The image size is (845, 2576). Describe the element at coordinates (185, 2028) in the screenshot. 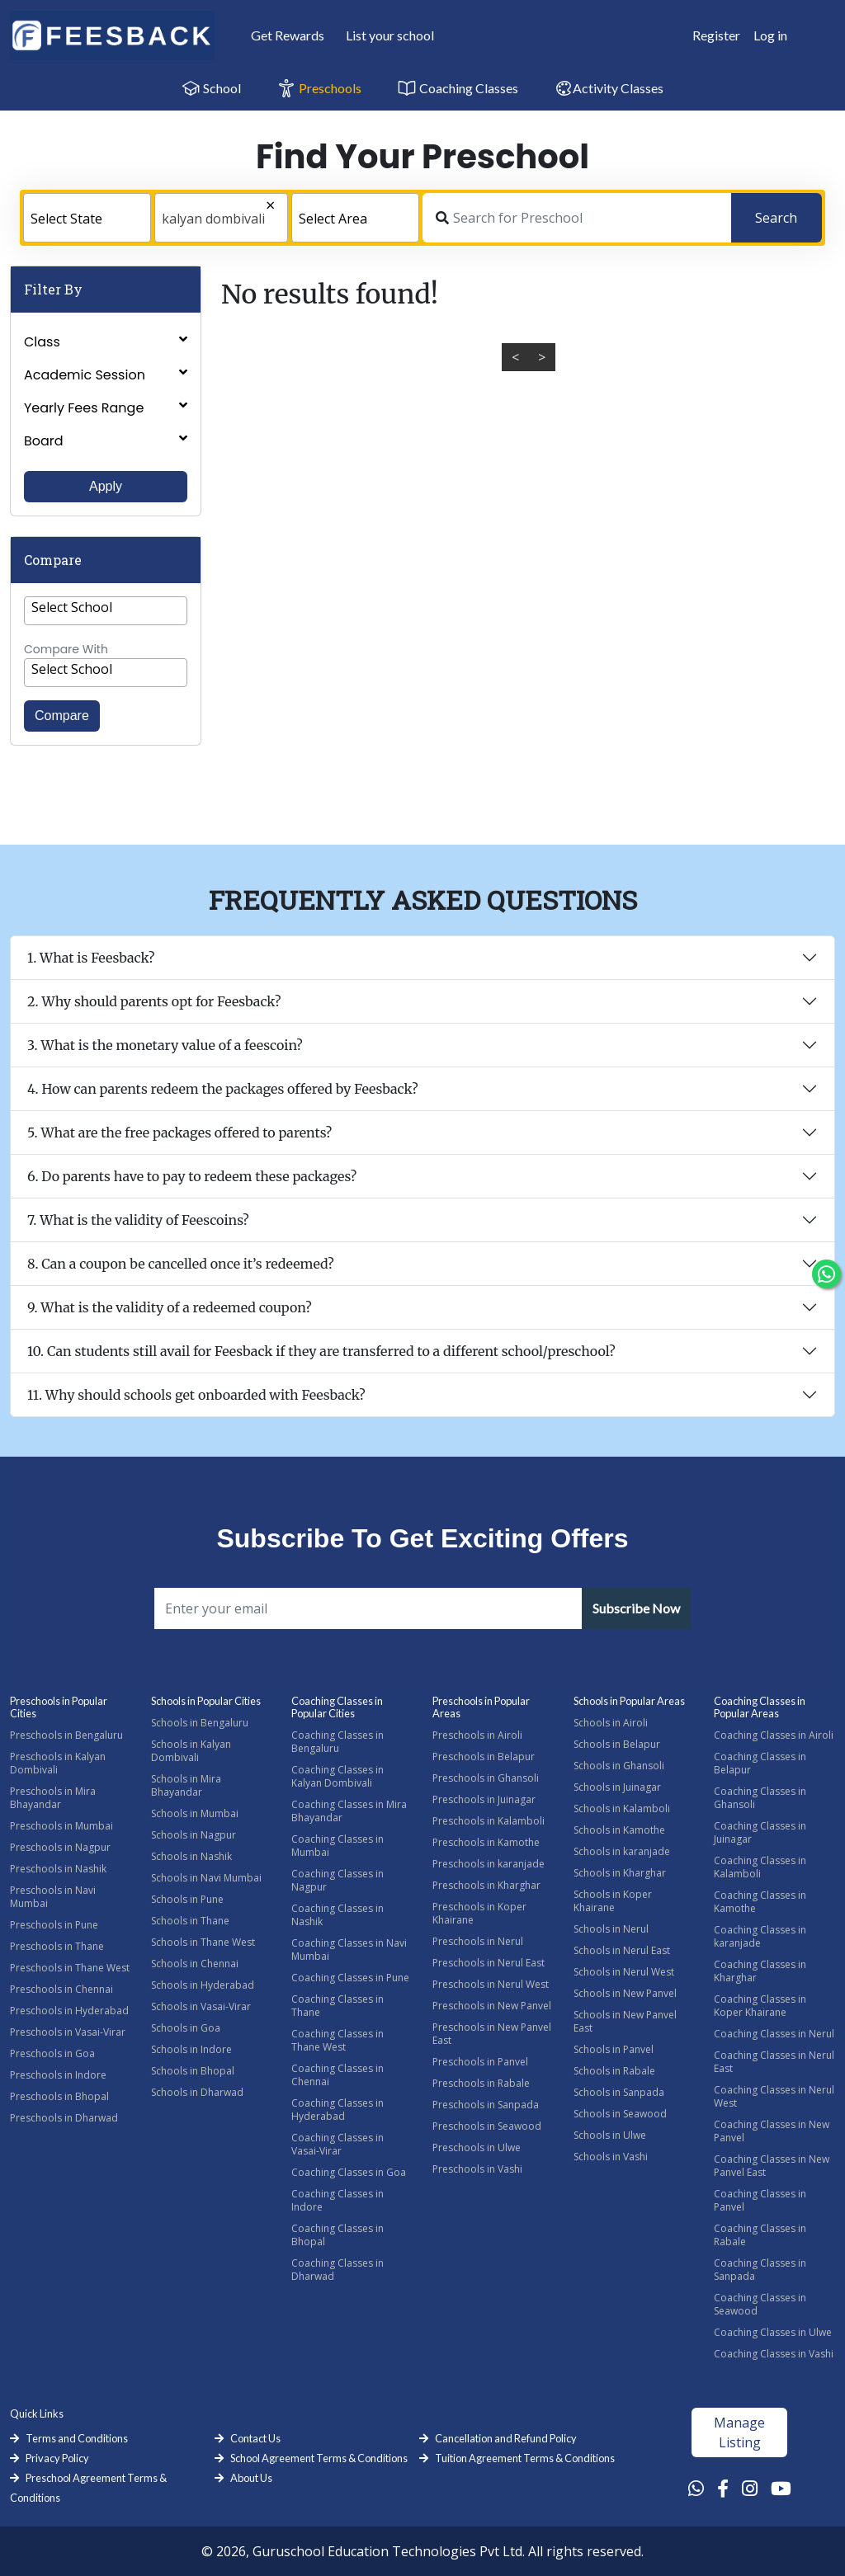

I see `Schools in Goa` at that location.